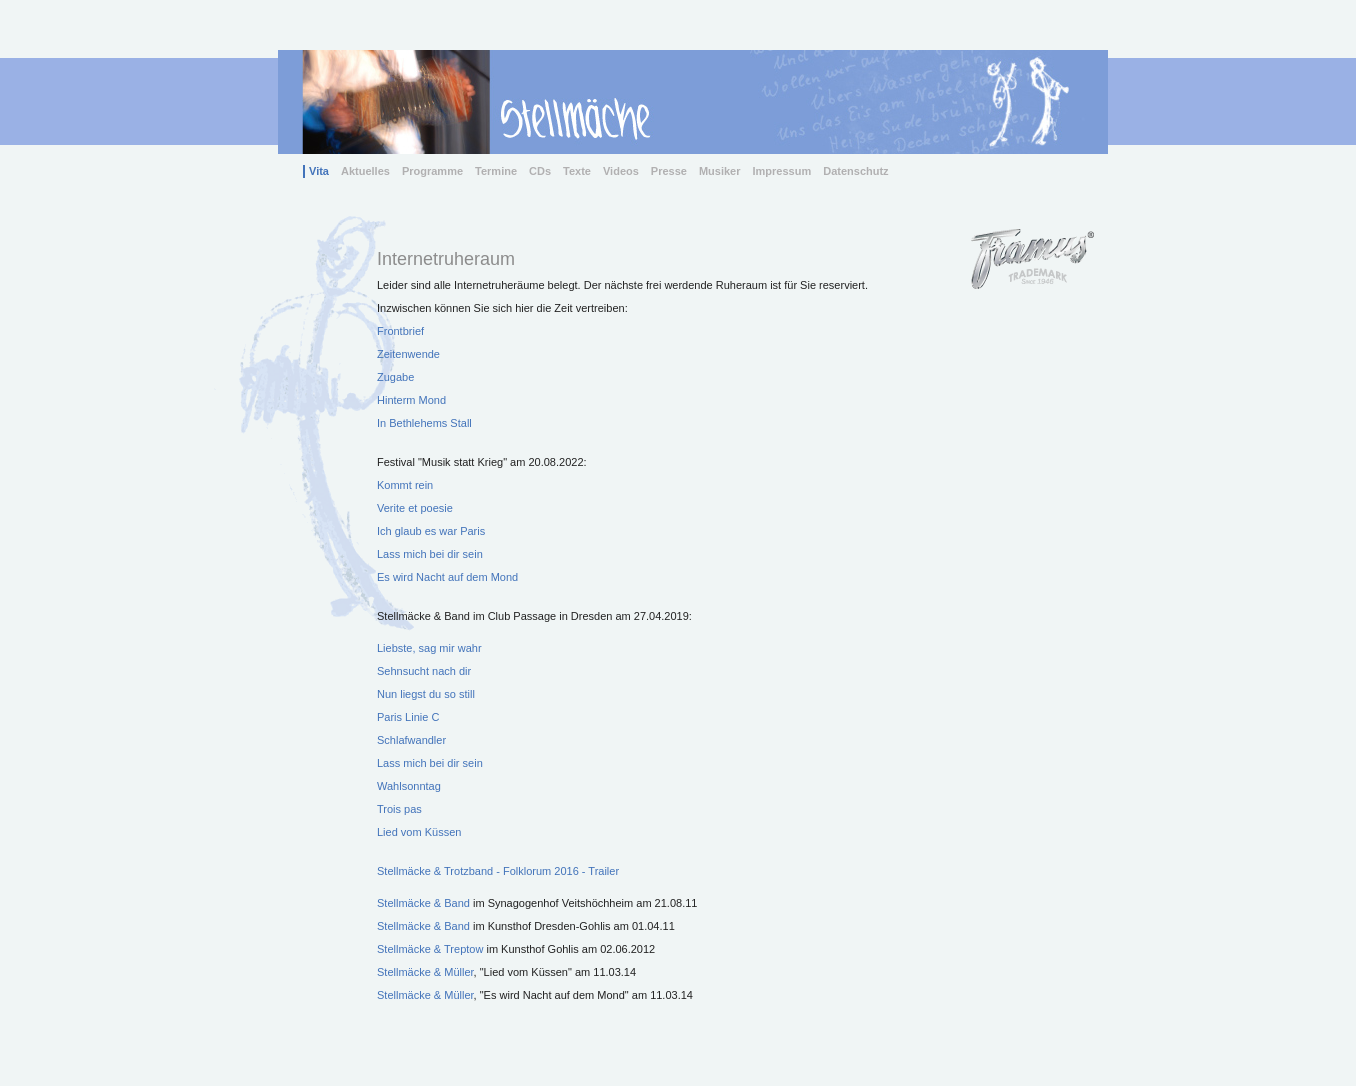 The width and height of the screenshot is (1356, 1086). Describe the element at coordinates (319, 171) in the screenshot. I see `Vita` at that location.